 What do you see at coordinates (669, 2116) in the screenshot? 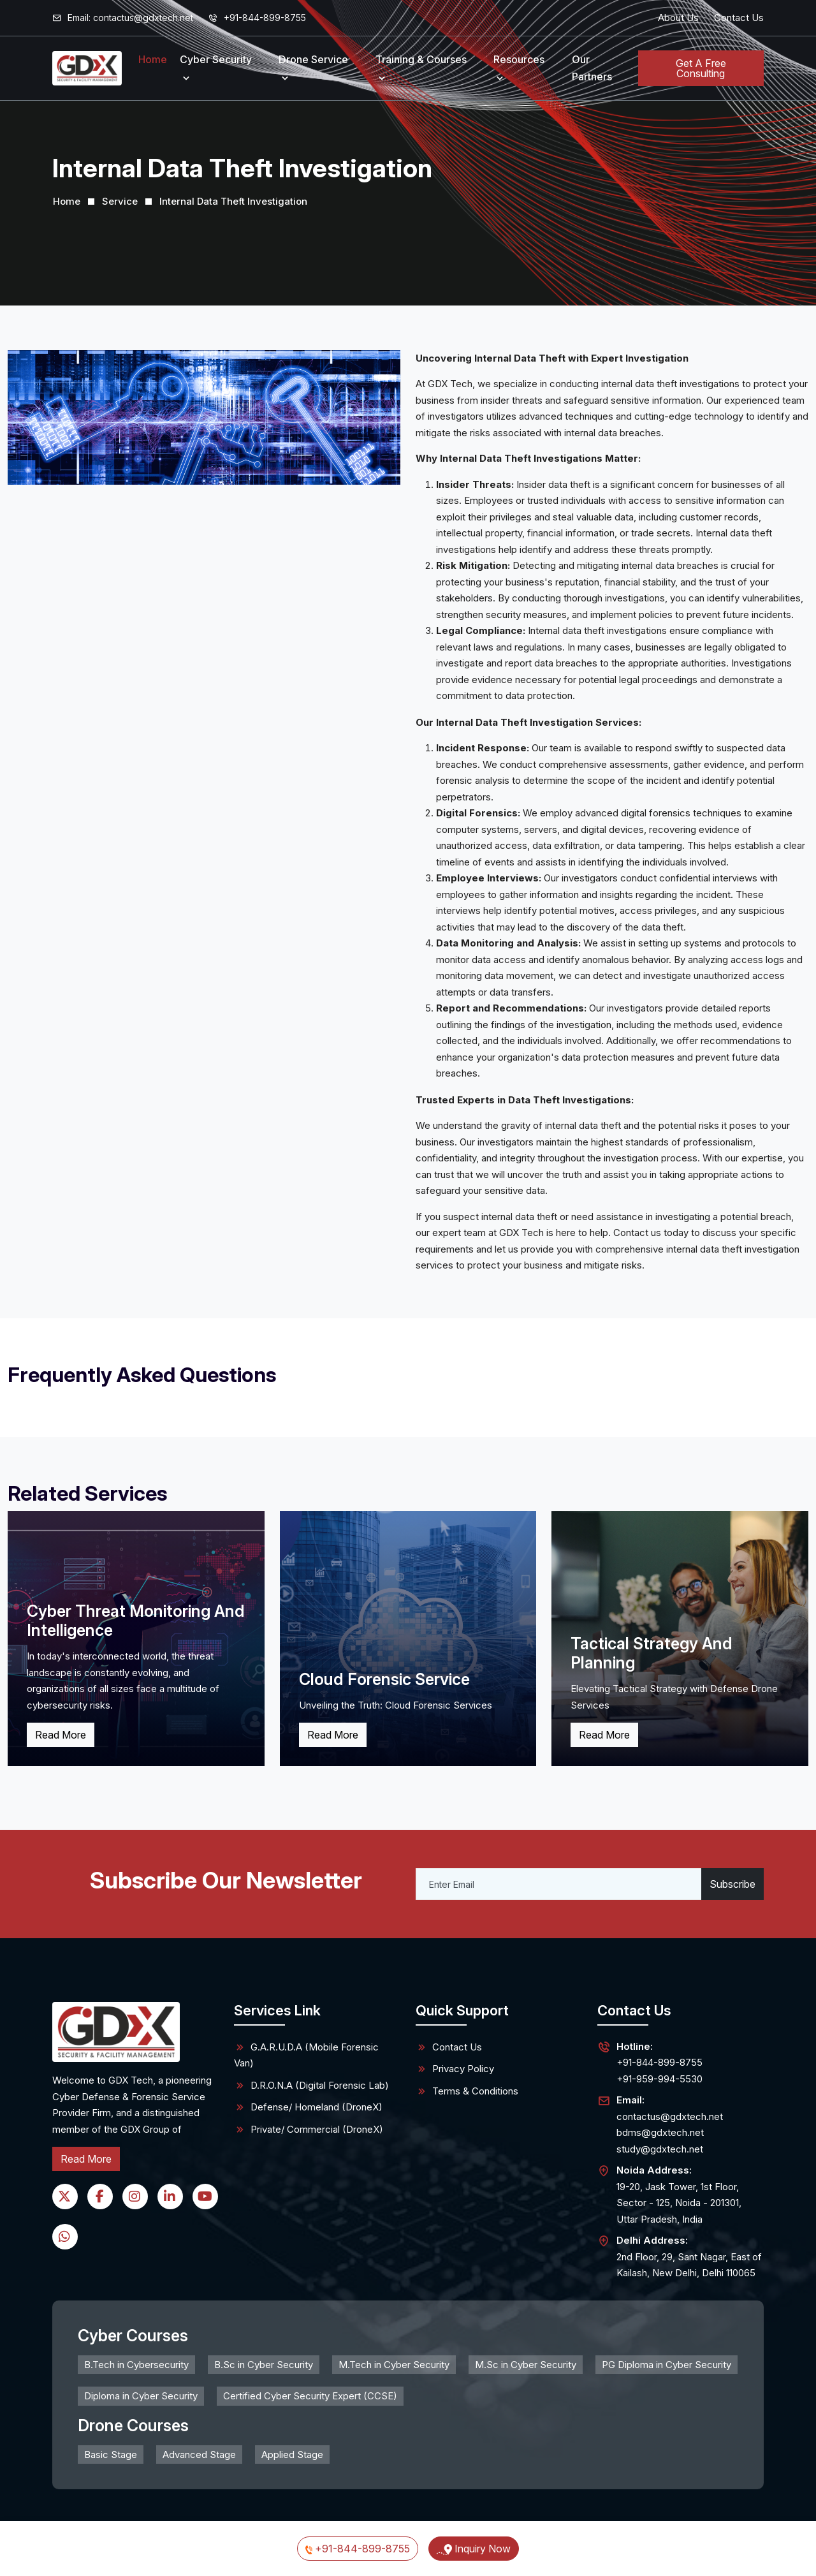
I see `contactus@gdxtech.net` at bounding box center [669, 2116].